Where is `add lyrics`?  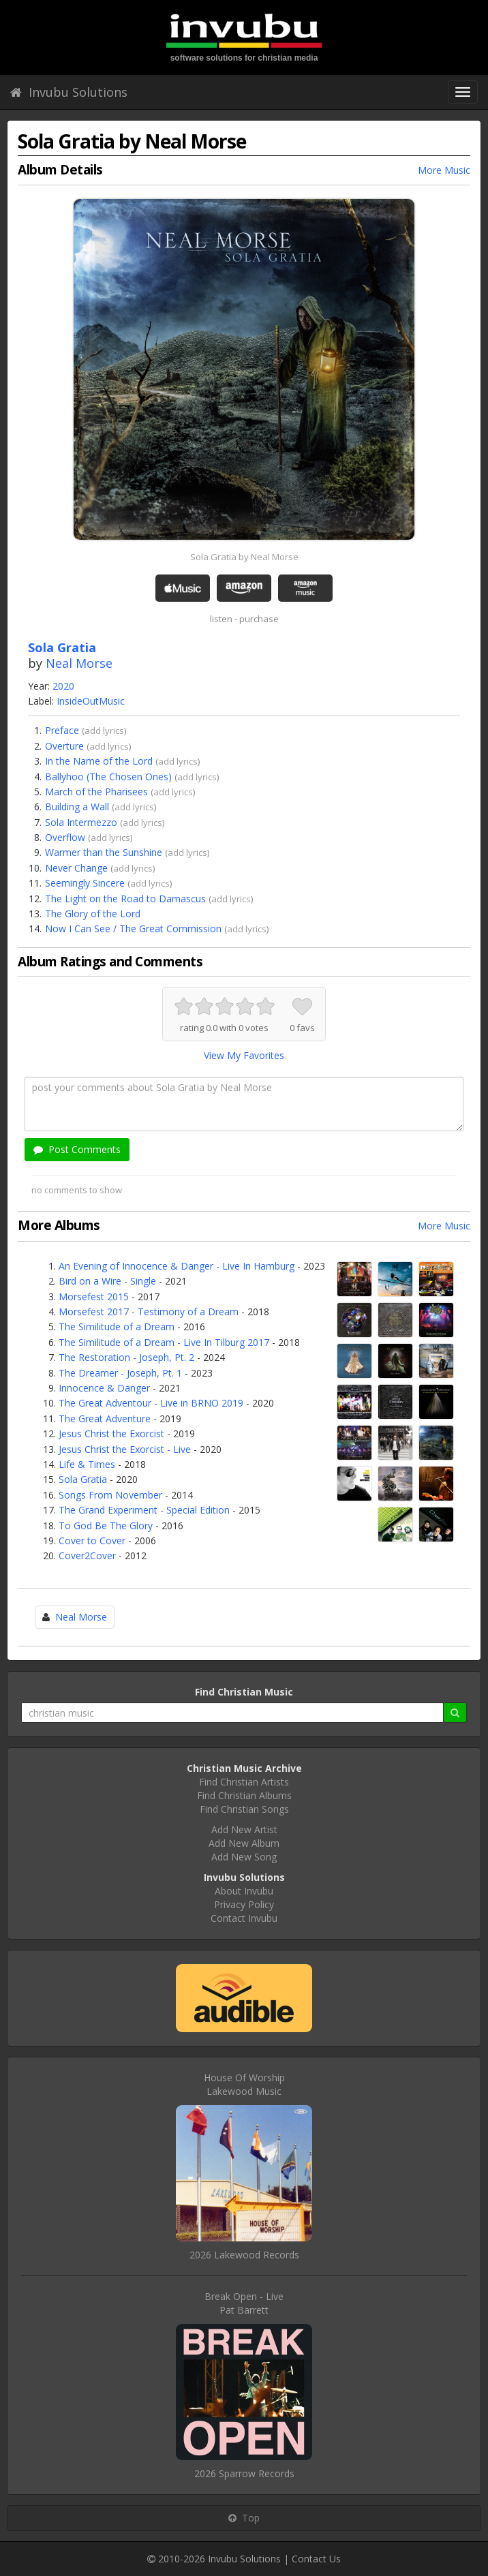 add lyrics is located at coordinates (104, 730).